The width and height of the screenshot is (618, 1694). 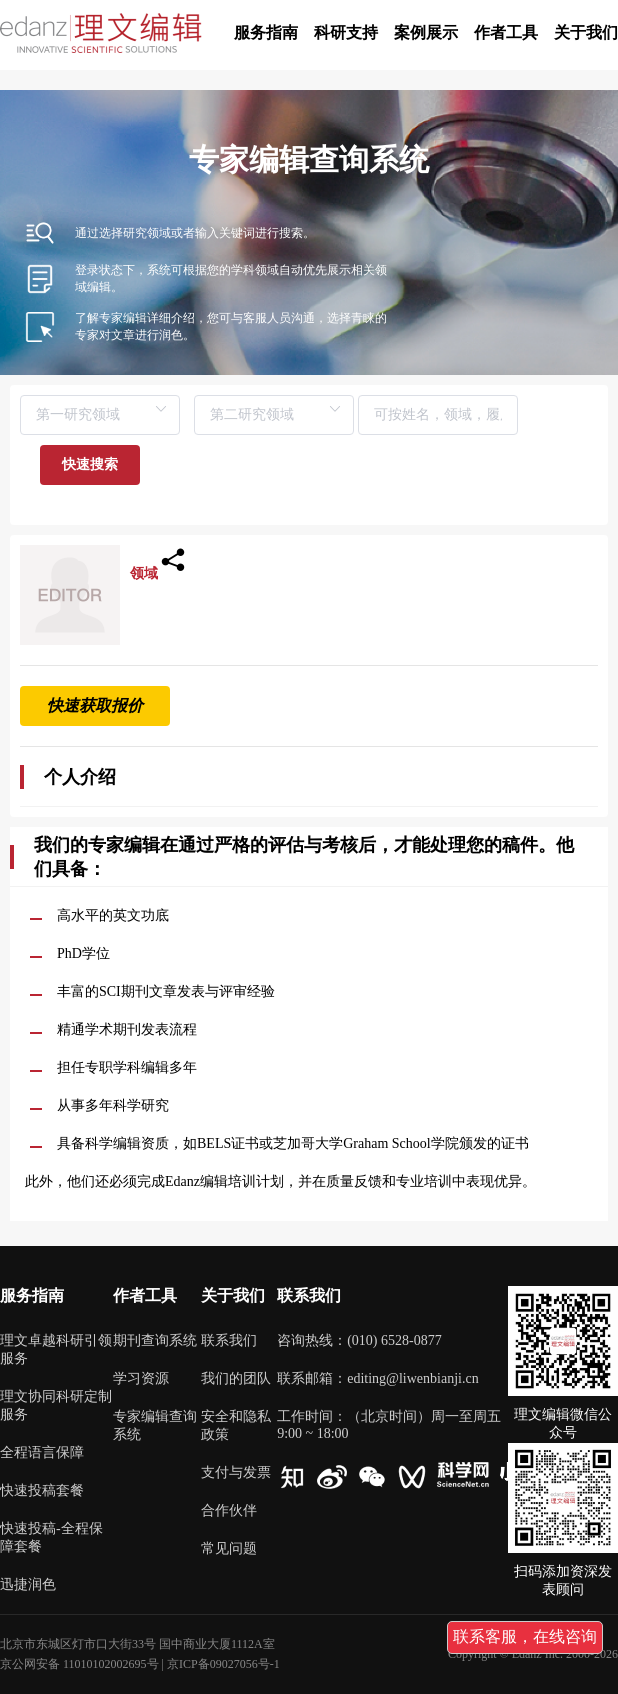 I want to click on 京公网安备 11010102002695号, so click(x=79, y=1664).